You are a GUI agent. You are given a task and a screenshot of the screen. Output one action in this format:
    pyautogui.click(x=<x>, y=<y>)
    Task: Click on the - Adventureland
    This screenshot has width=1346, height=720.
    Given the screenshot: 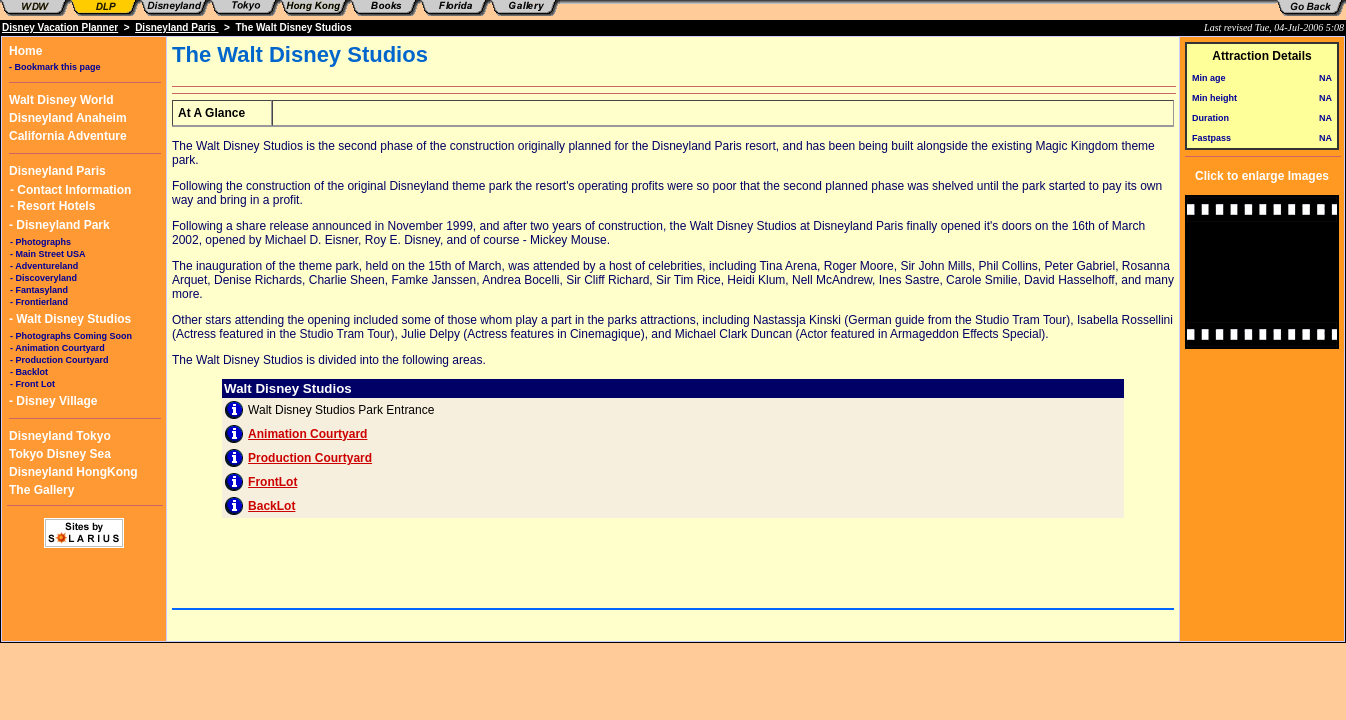 What is the action you would take?
    pyautogui.click(x=44, y=266)
    